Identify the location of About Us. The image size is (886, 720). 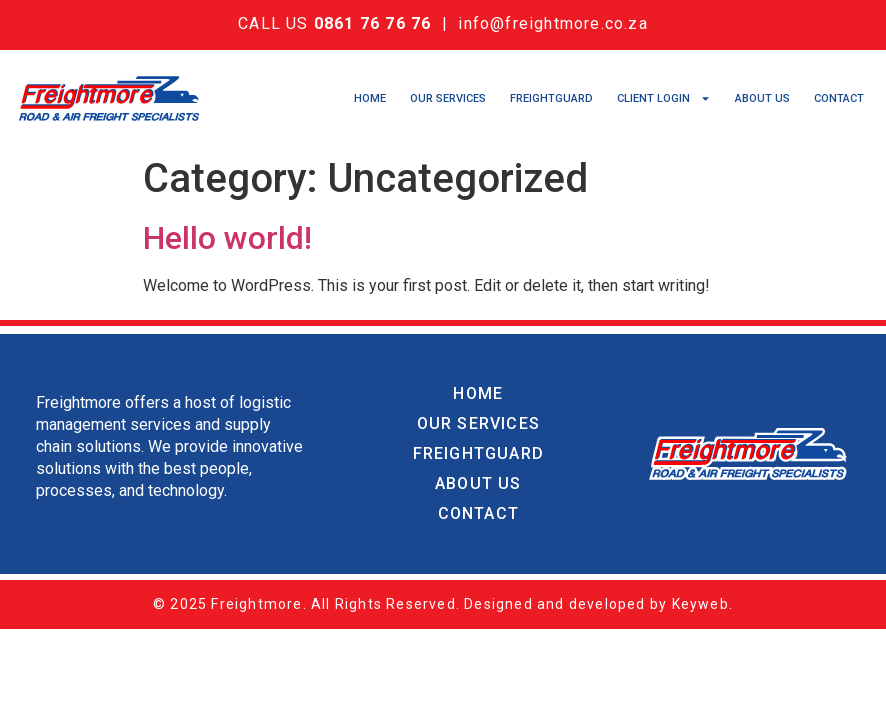
(762, 98).